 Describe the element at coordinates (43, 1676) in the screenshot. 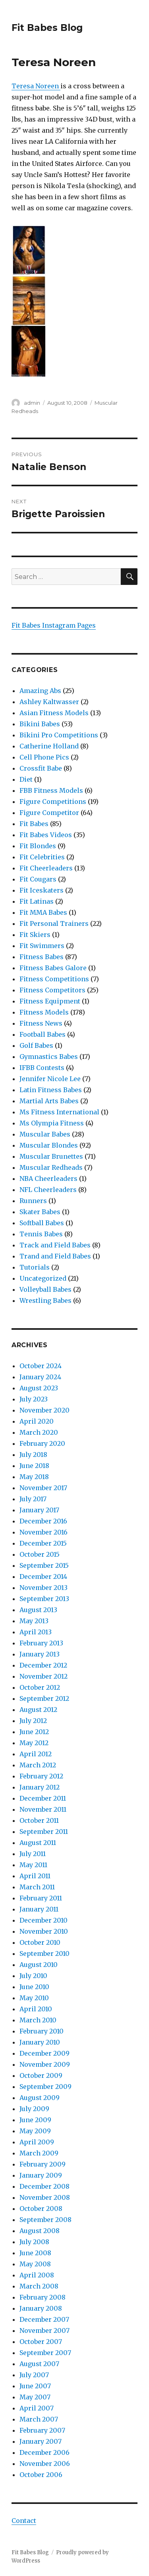

I see `November 2012` at that location.